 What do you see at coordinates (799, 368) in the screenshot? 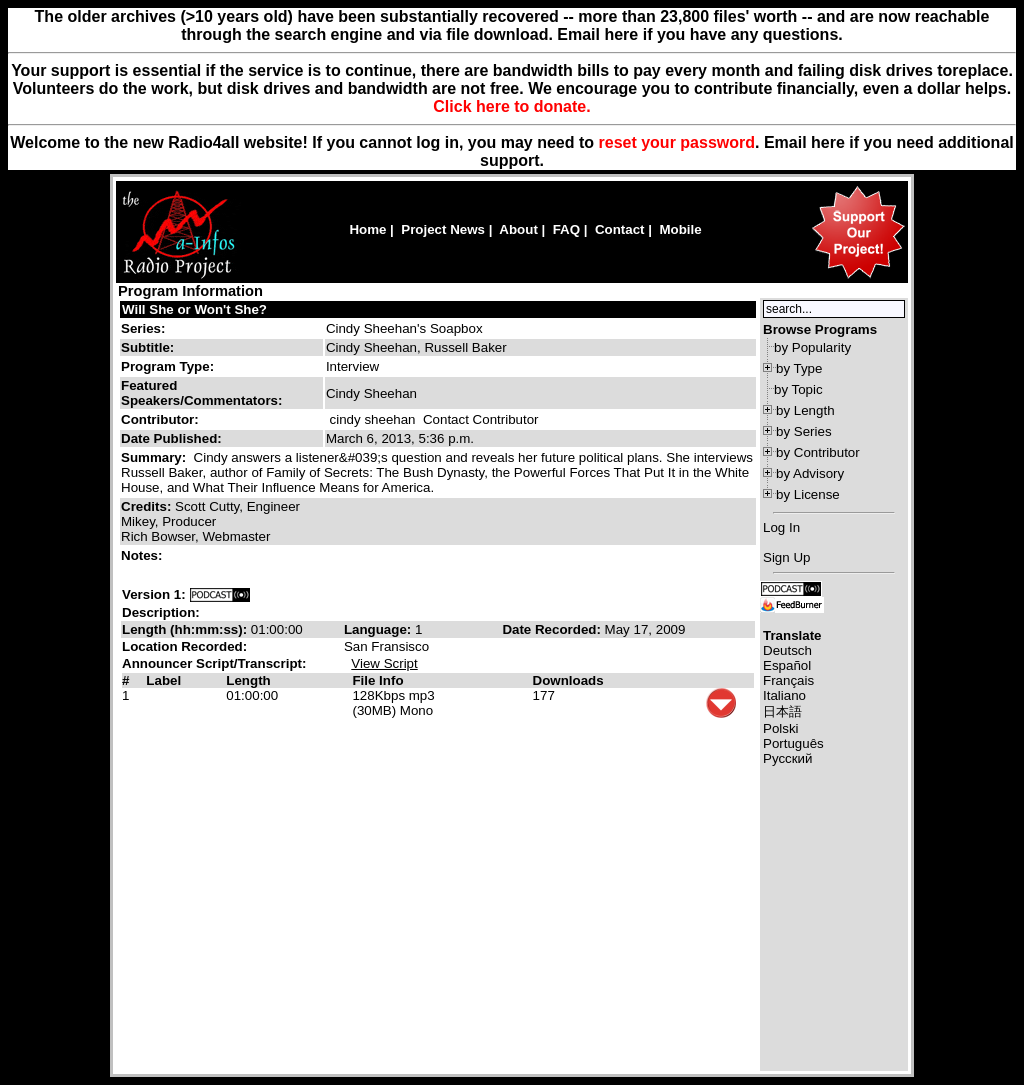
I see `by Type` at bounding box center [799, 368].